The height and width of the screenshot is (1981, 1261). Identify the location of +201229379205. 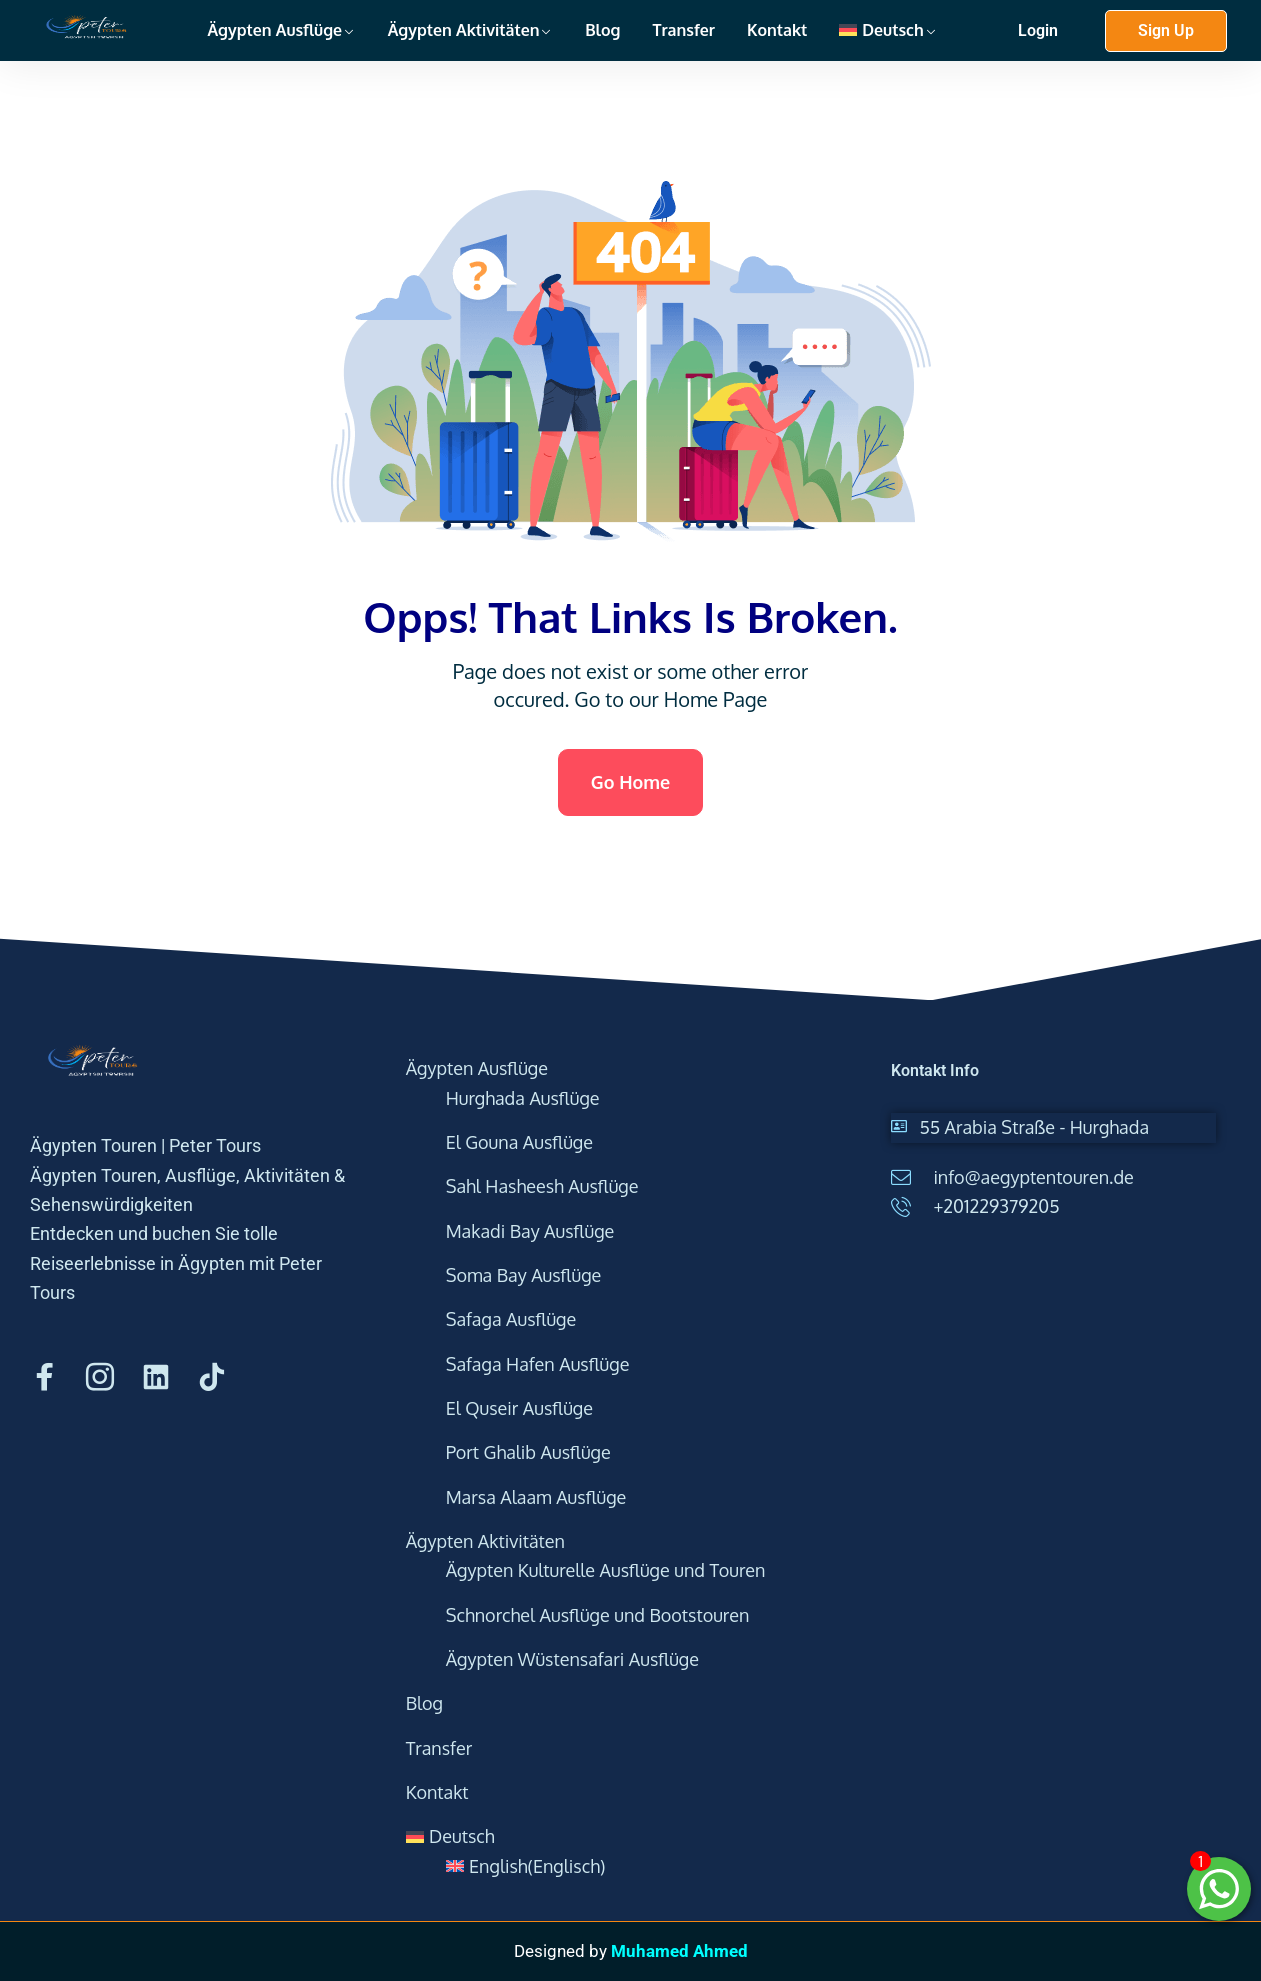
(996, 1206).